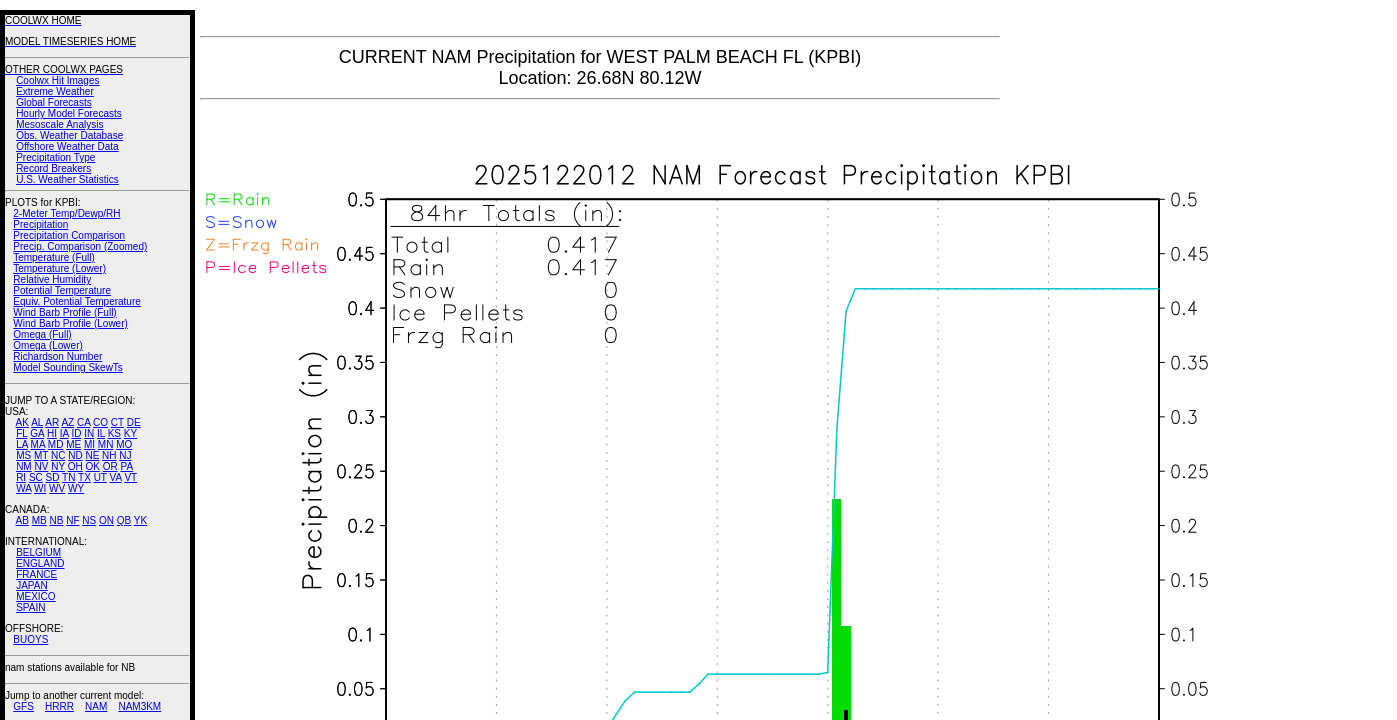 The image size is (1397, 720). I want to click on Precipitation Type, so click(55, 157).